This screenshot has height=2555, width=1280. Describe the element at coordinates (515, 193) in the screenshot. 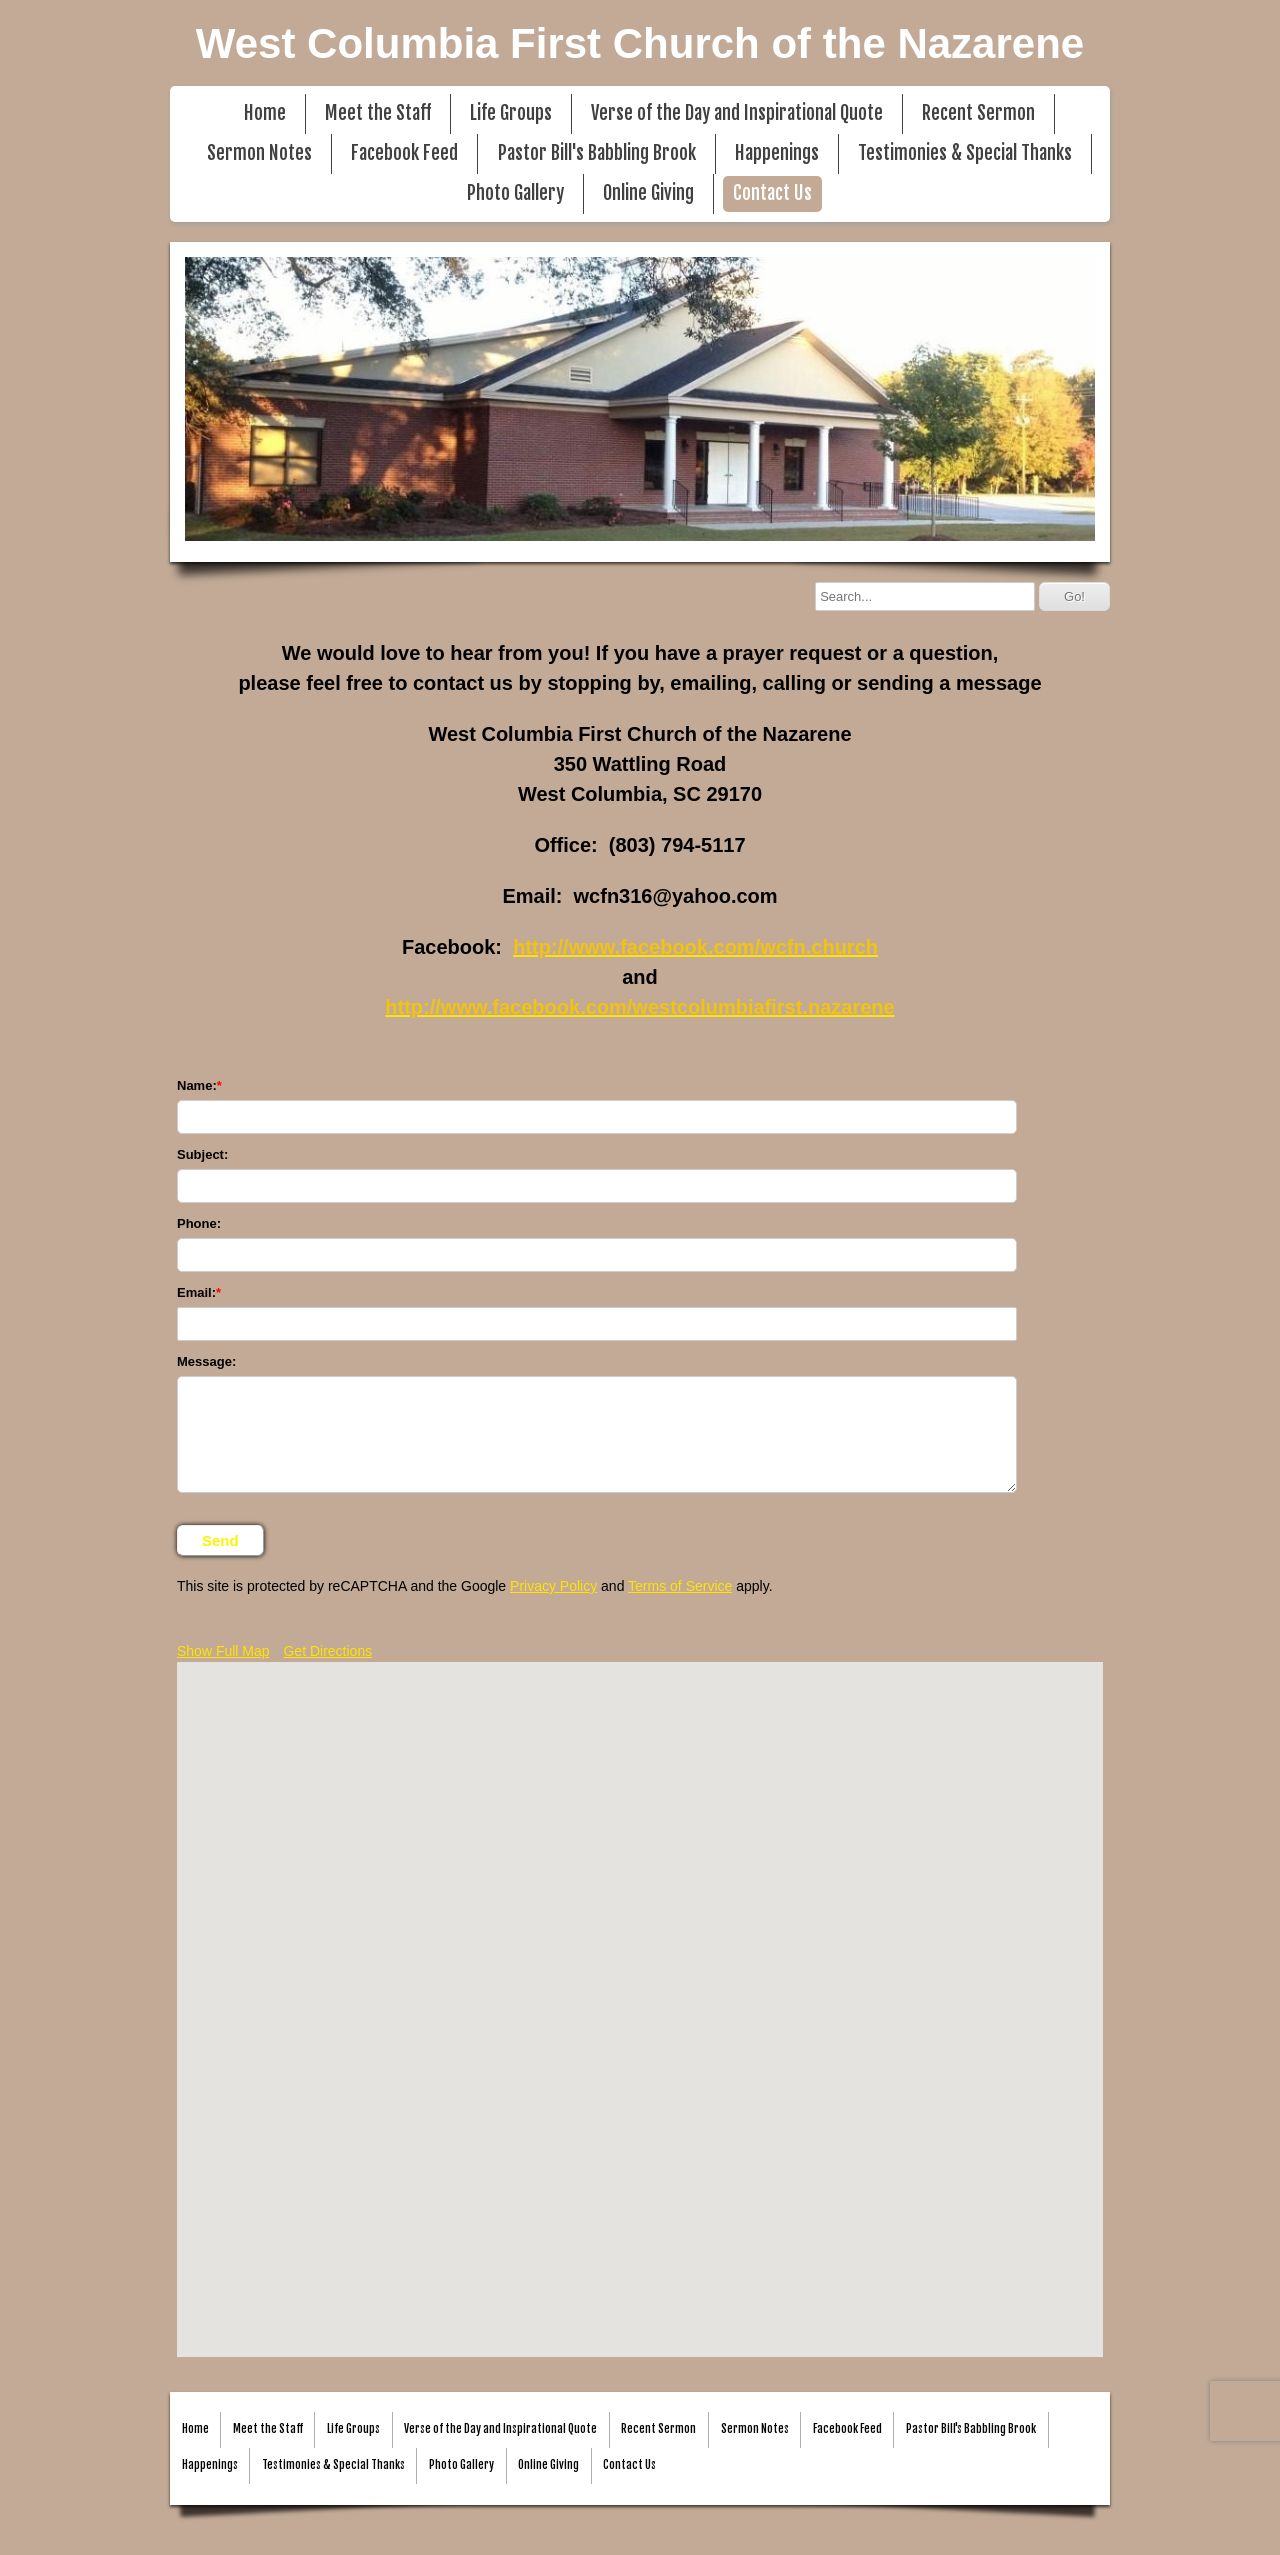

I see `Photo Gallery` at that location.